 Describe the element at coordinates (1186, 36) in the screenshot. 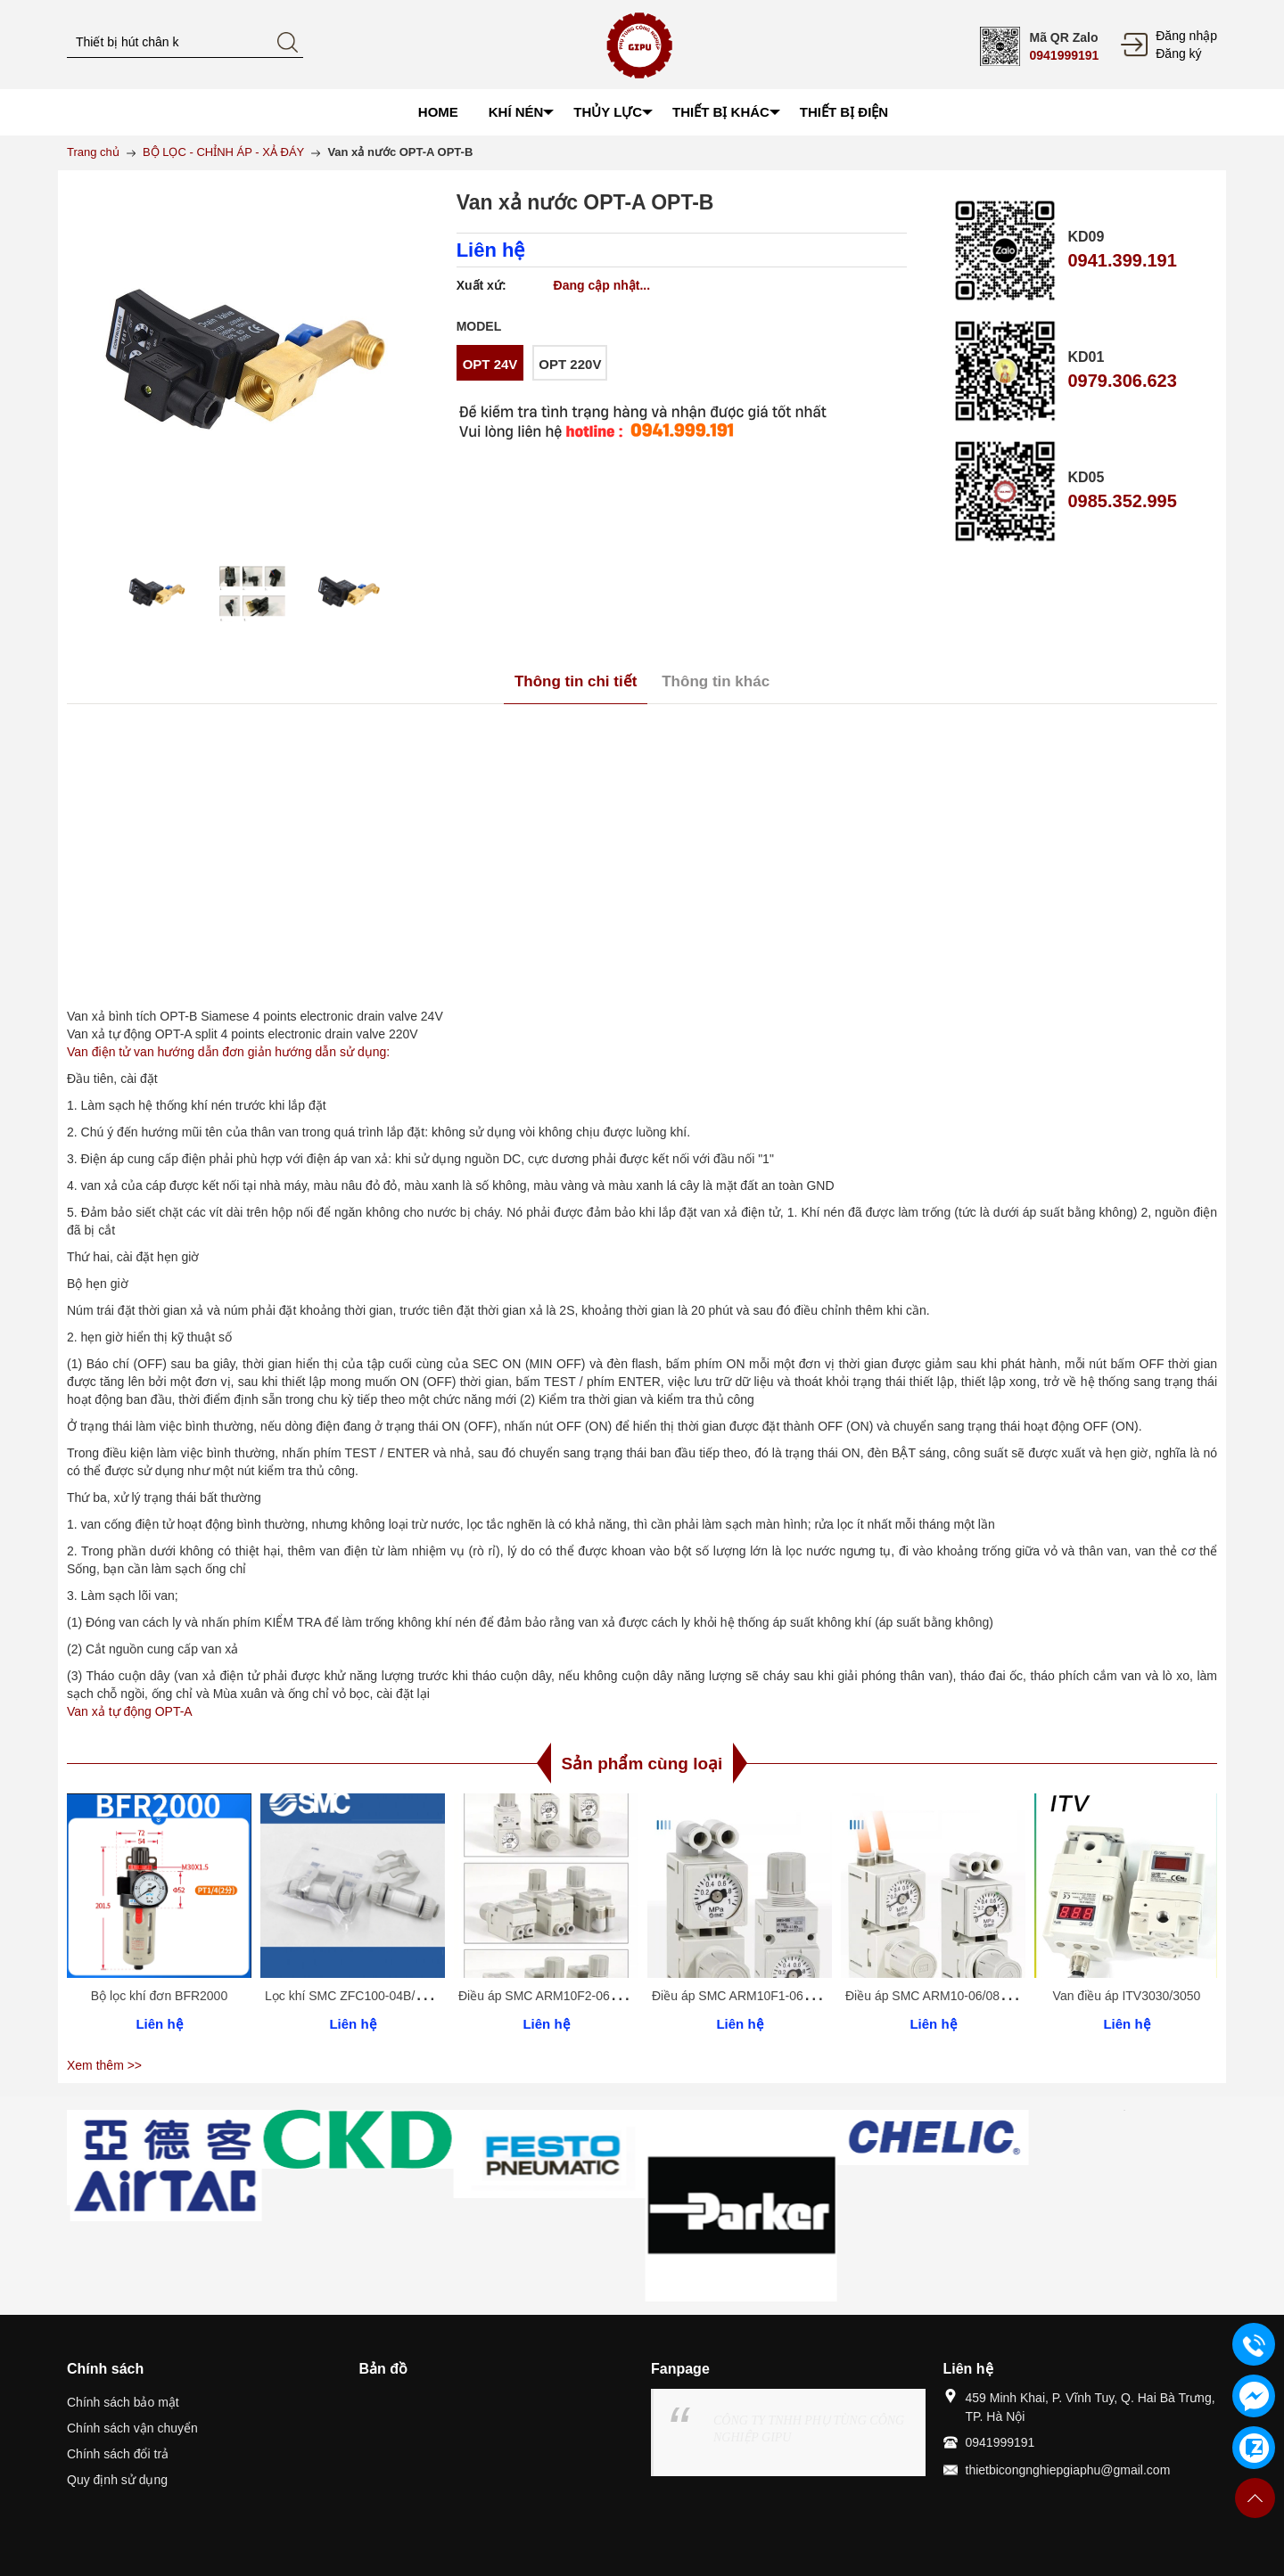

I see `Đăng nhập` at that location.